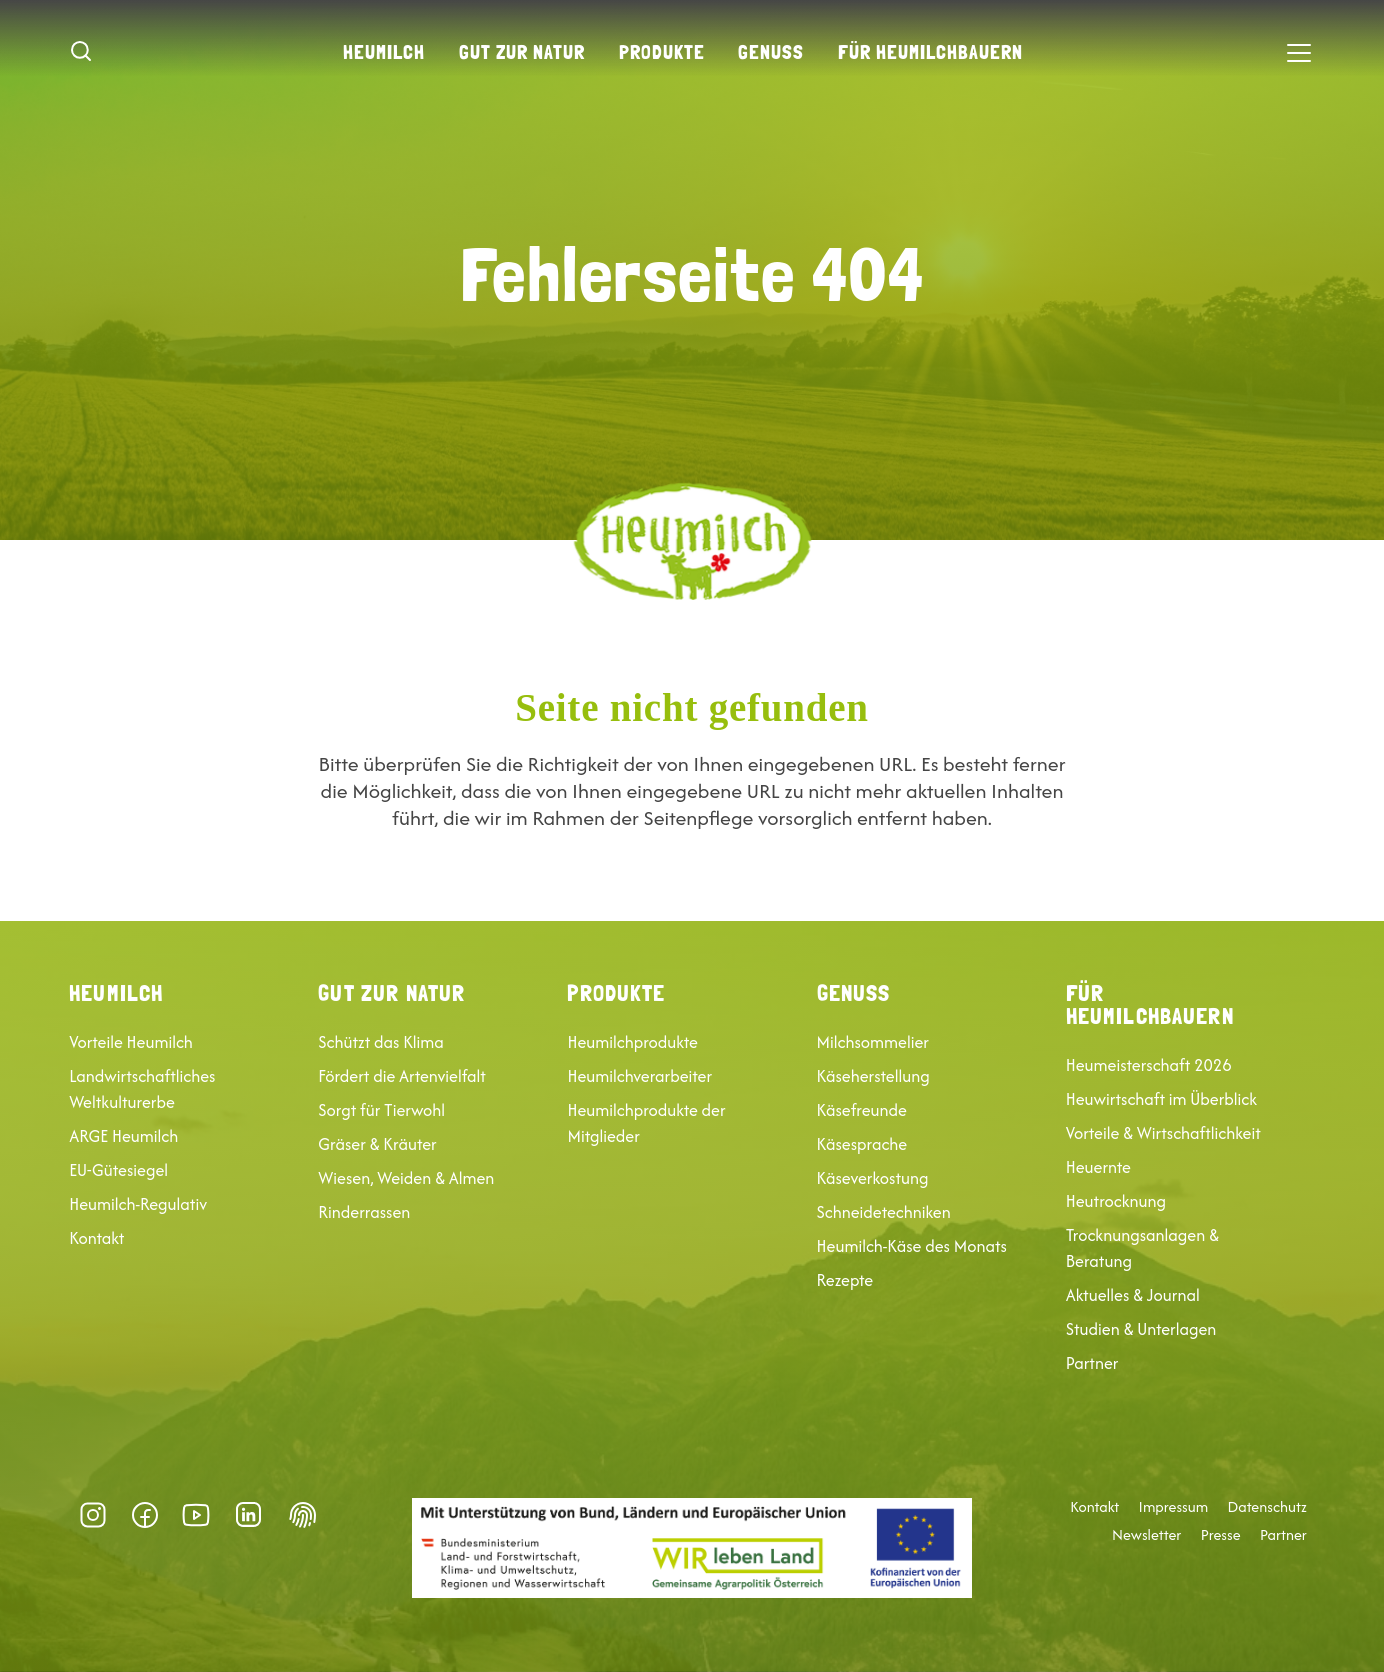 This screenshot has height=1672, width=1384. What do you see at coordinates (402, 1076) in the screenshot?
I see `Fördert die Artenvielfalt` at bounding box center [402, 1076].